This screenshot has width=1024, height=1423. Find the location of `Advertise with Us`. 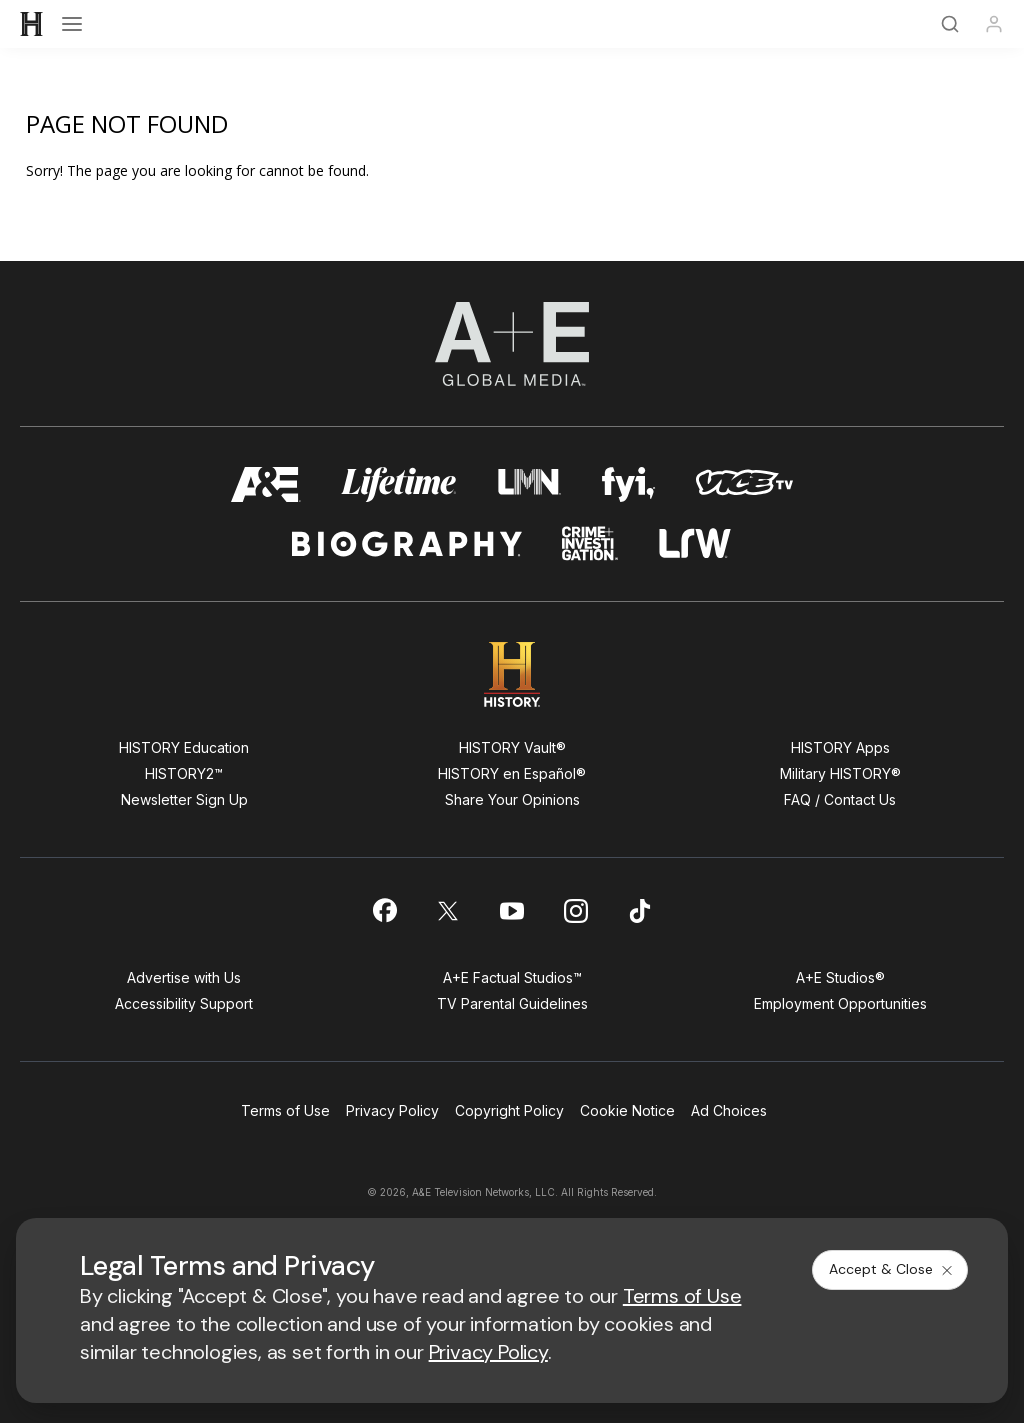

Advertise with Us is located at coordinates (184, 977).